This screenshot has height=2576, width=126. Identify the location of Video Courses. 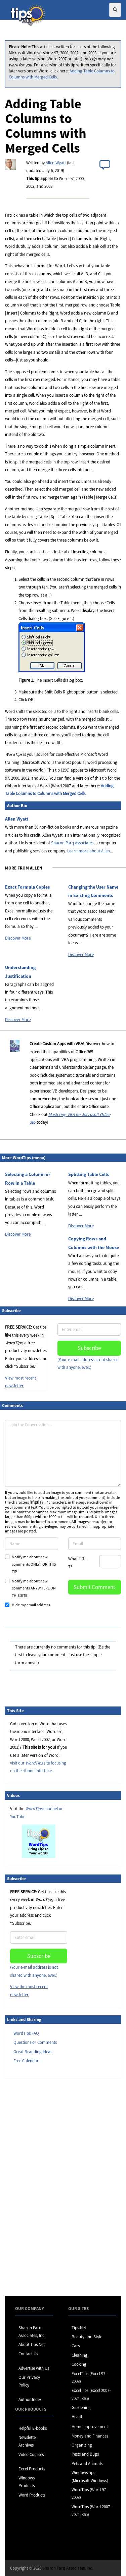
(31, 2454).